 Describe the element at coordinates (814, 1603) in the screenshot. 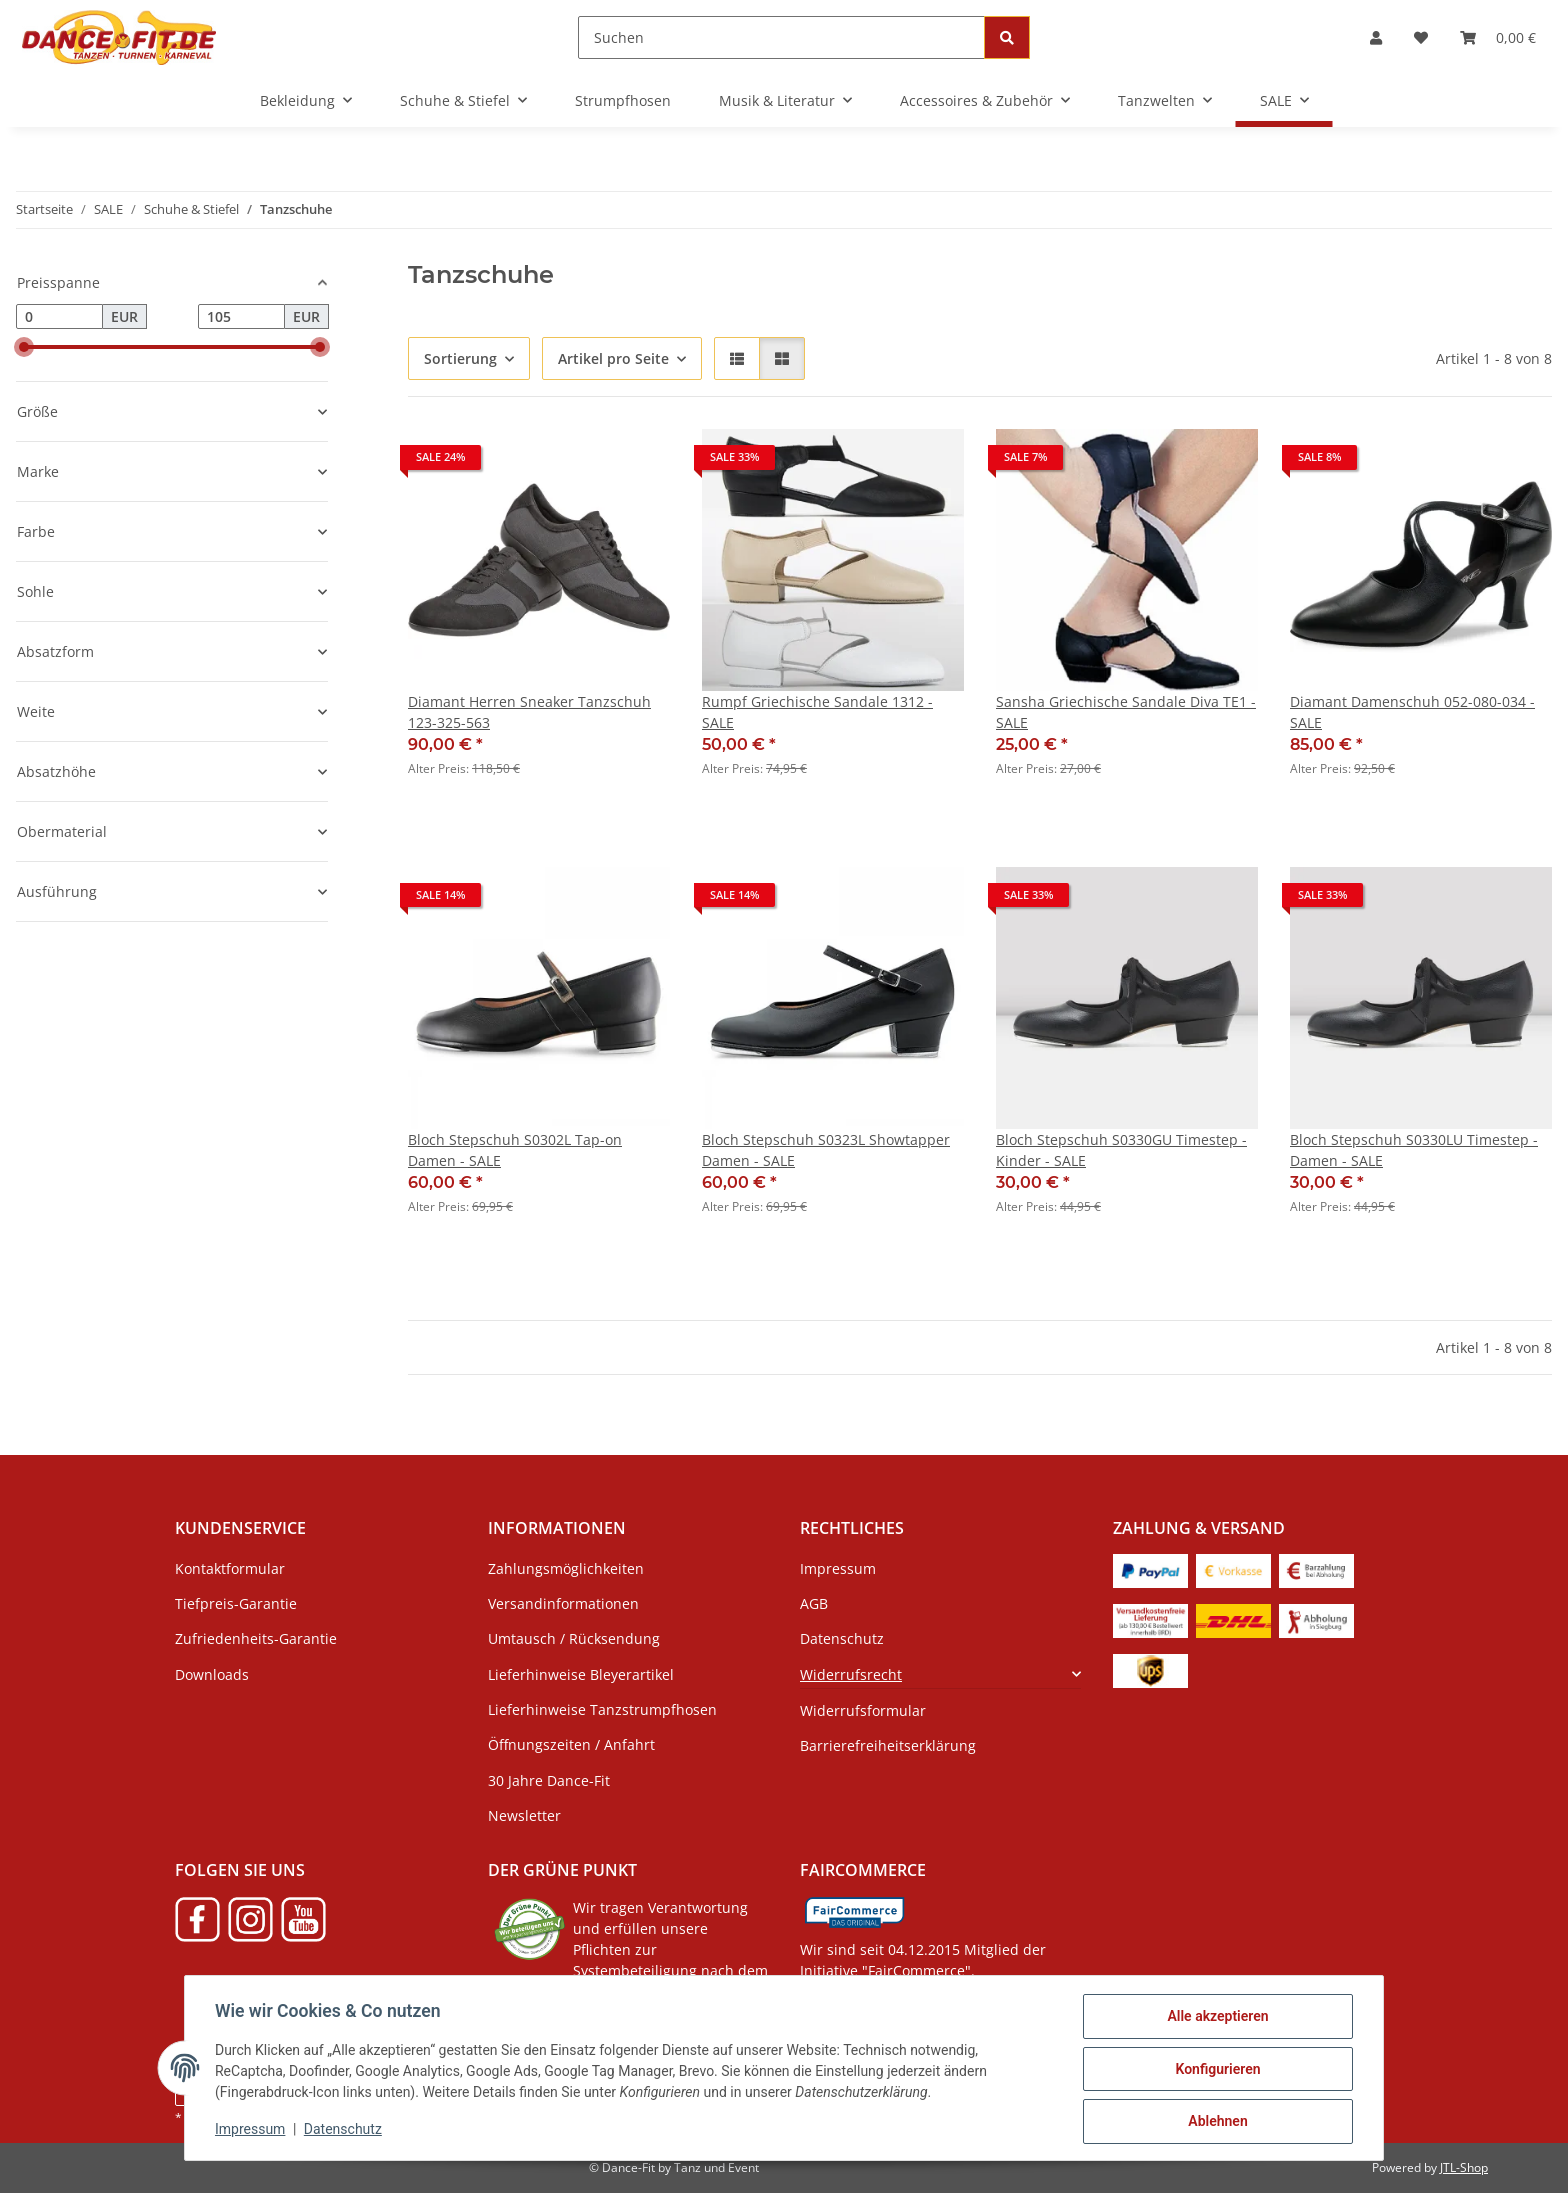

I see `AGB` at that location.